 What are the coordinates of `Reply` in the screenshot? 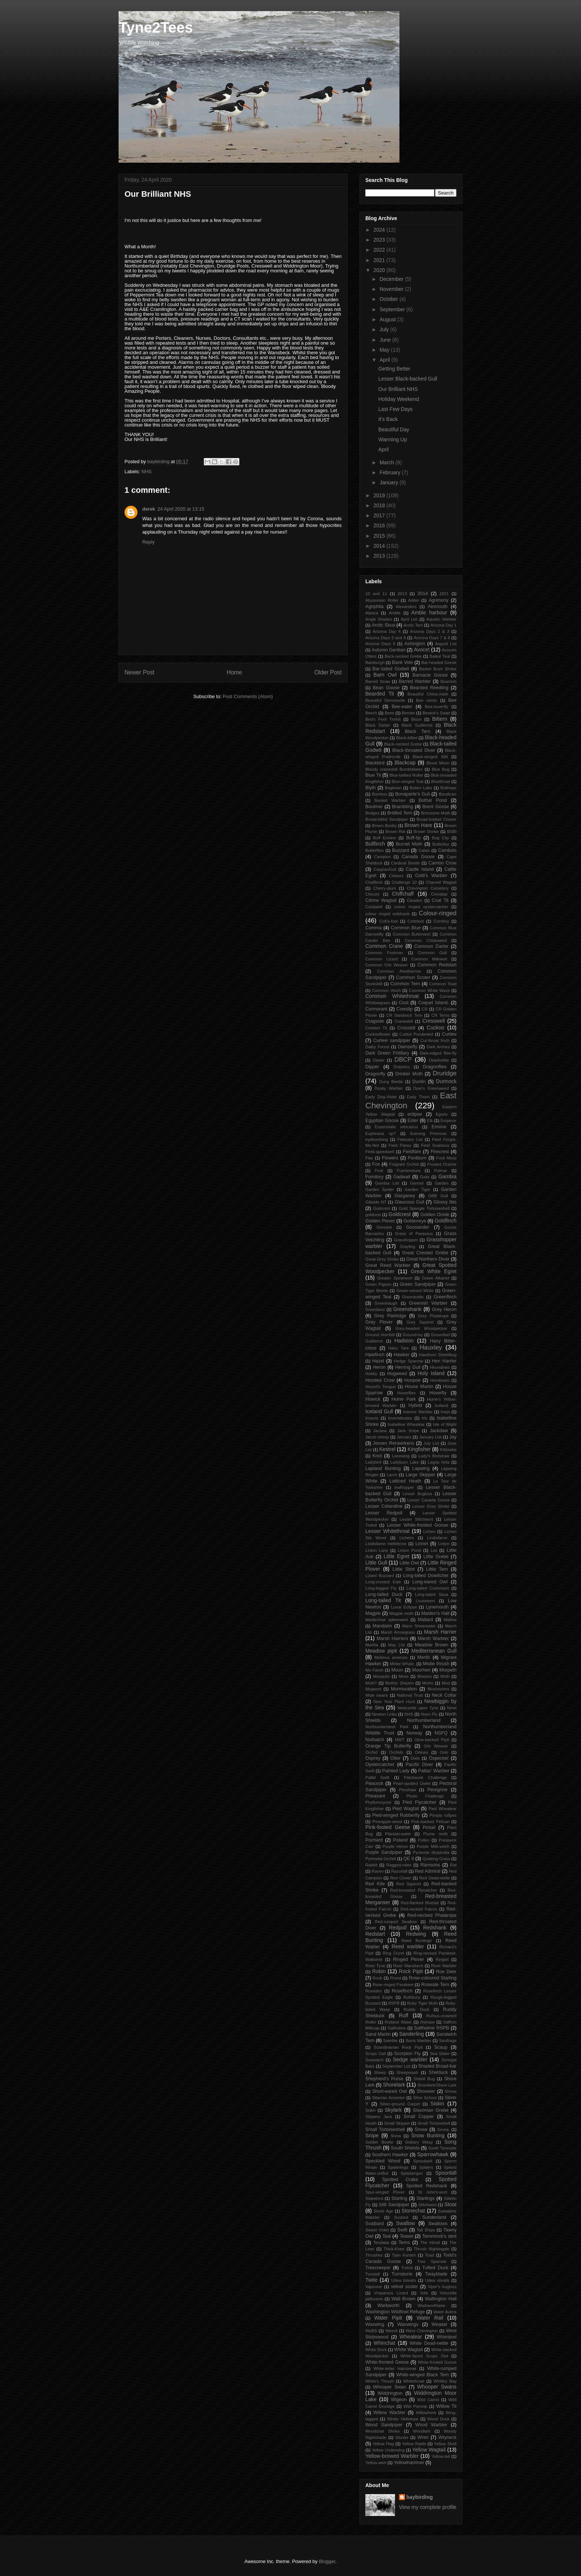 It's located at (148, 542).